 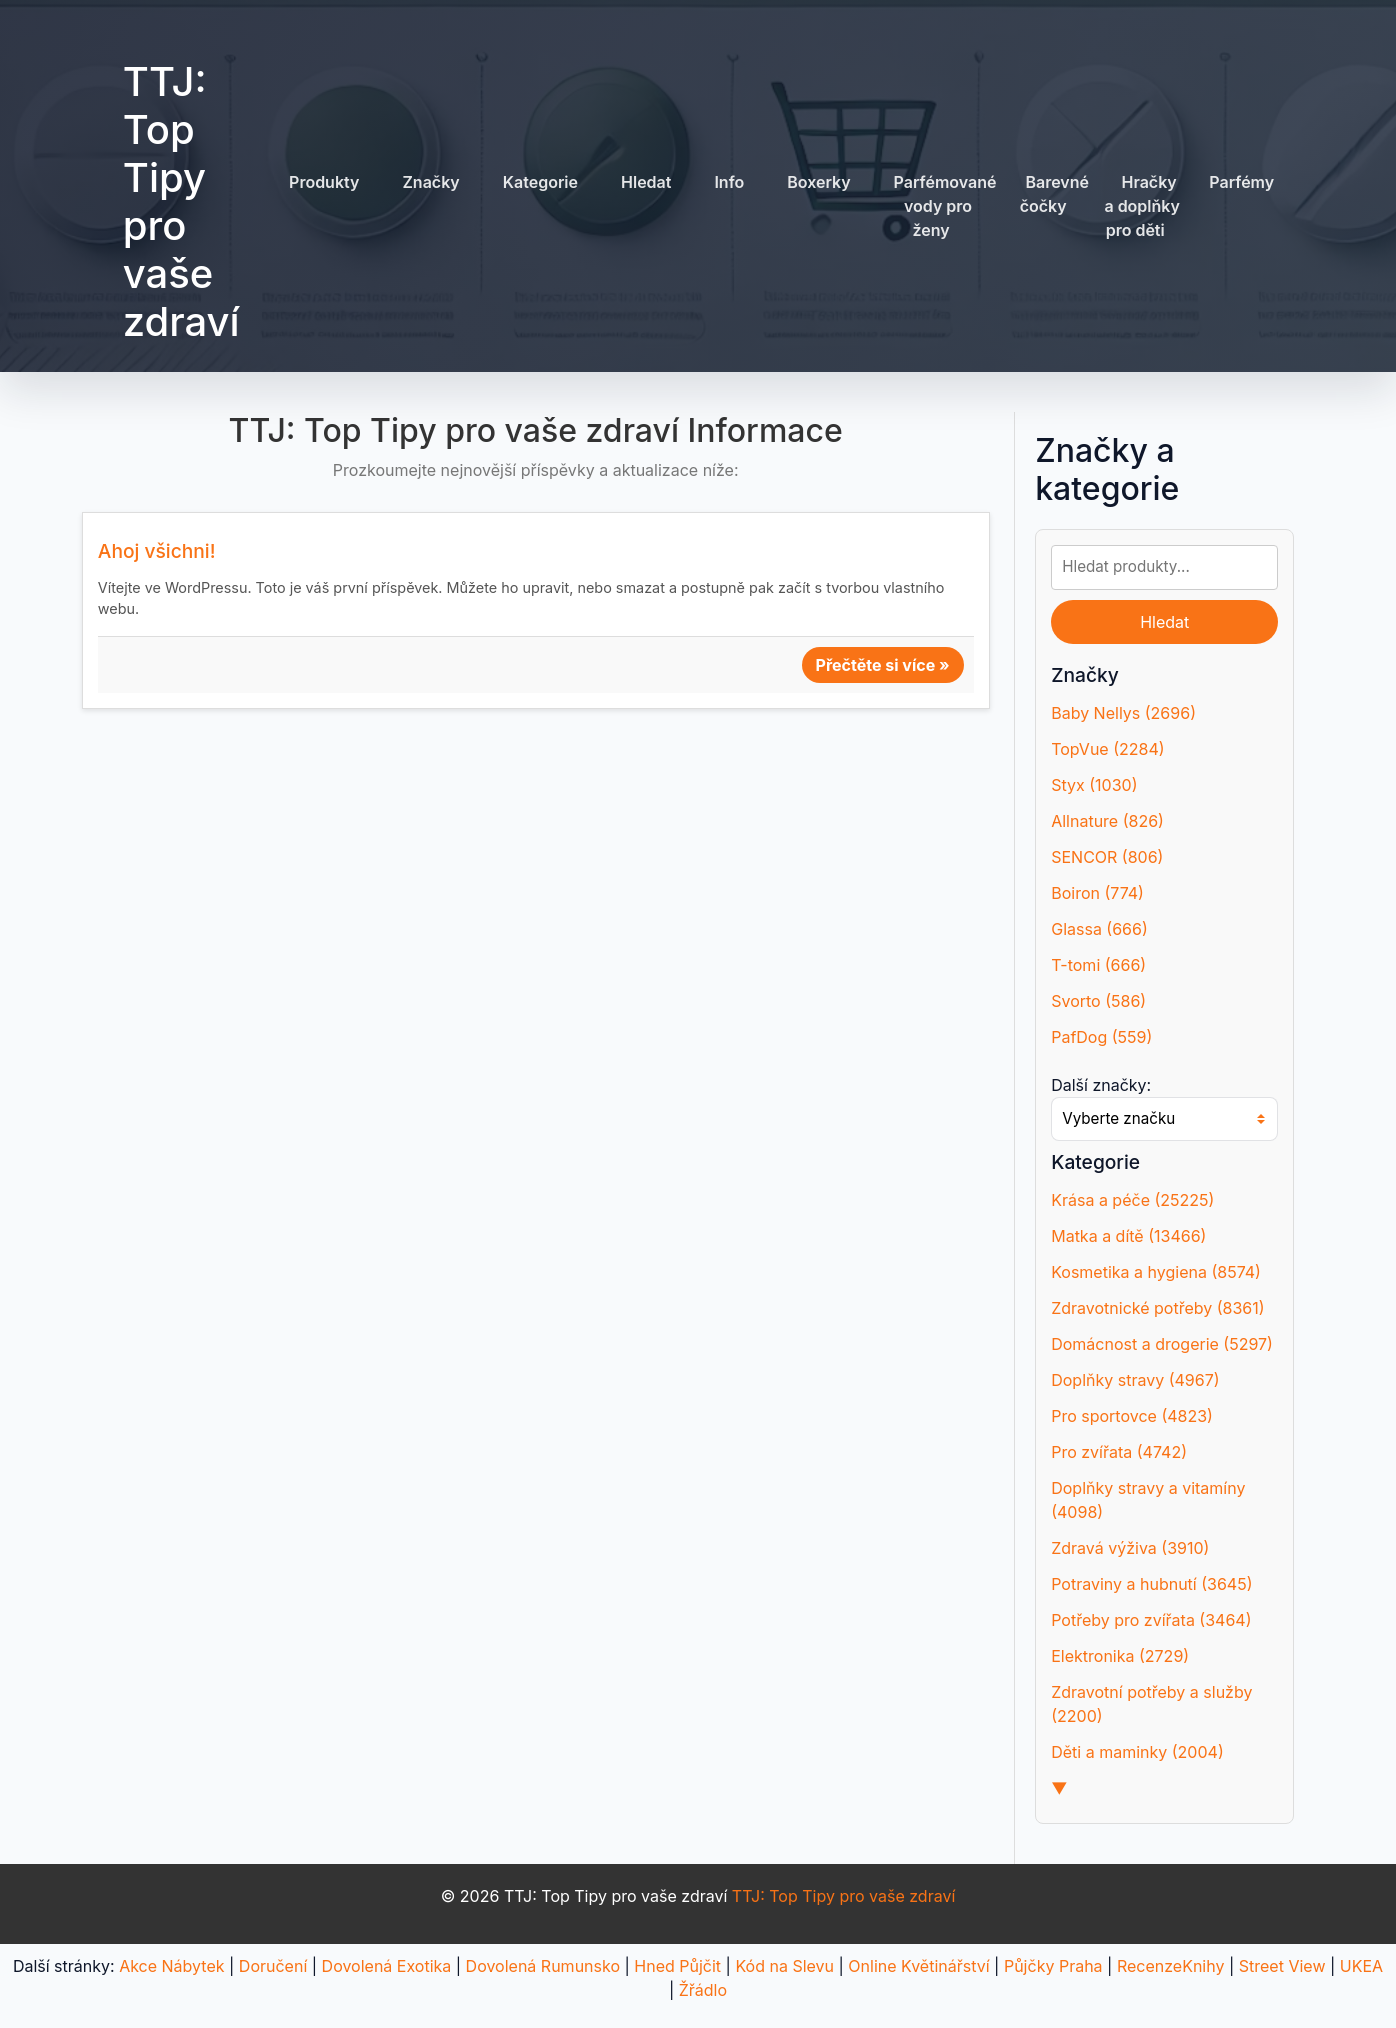 I want to click on Krása a péče (25225), so click(x=1132, y=1200).